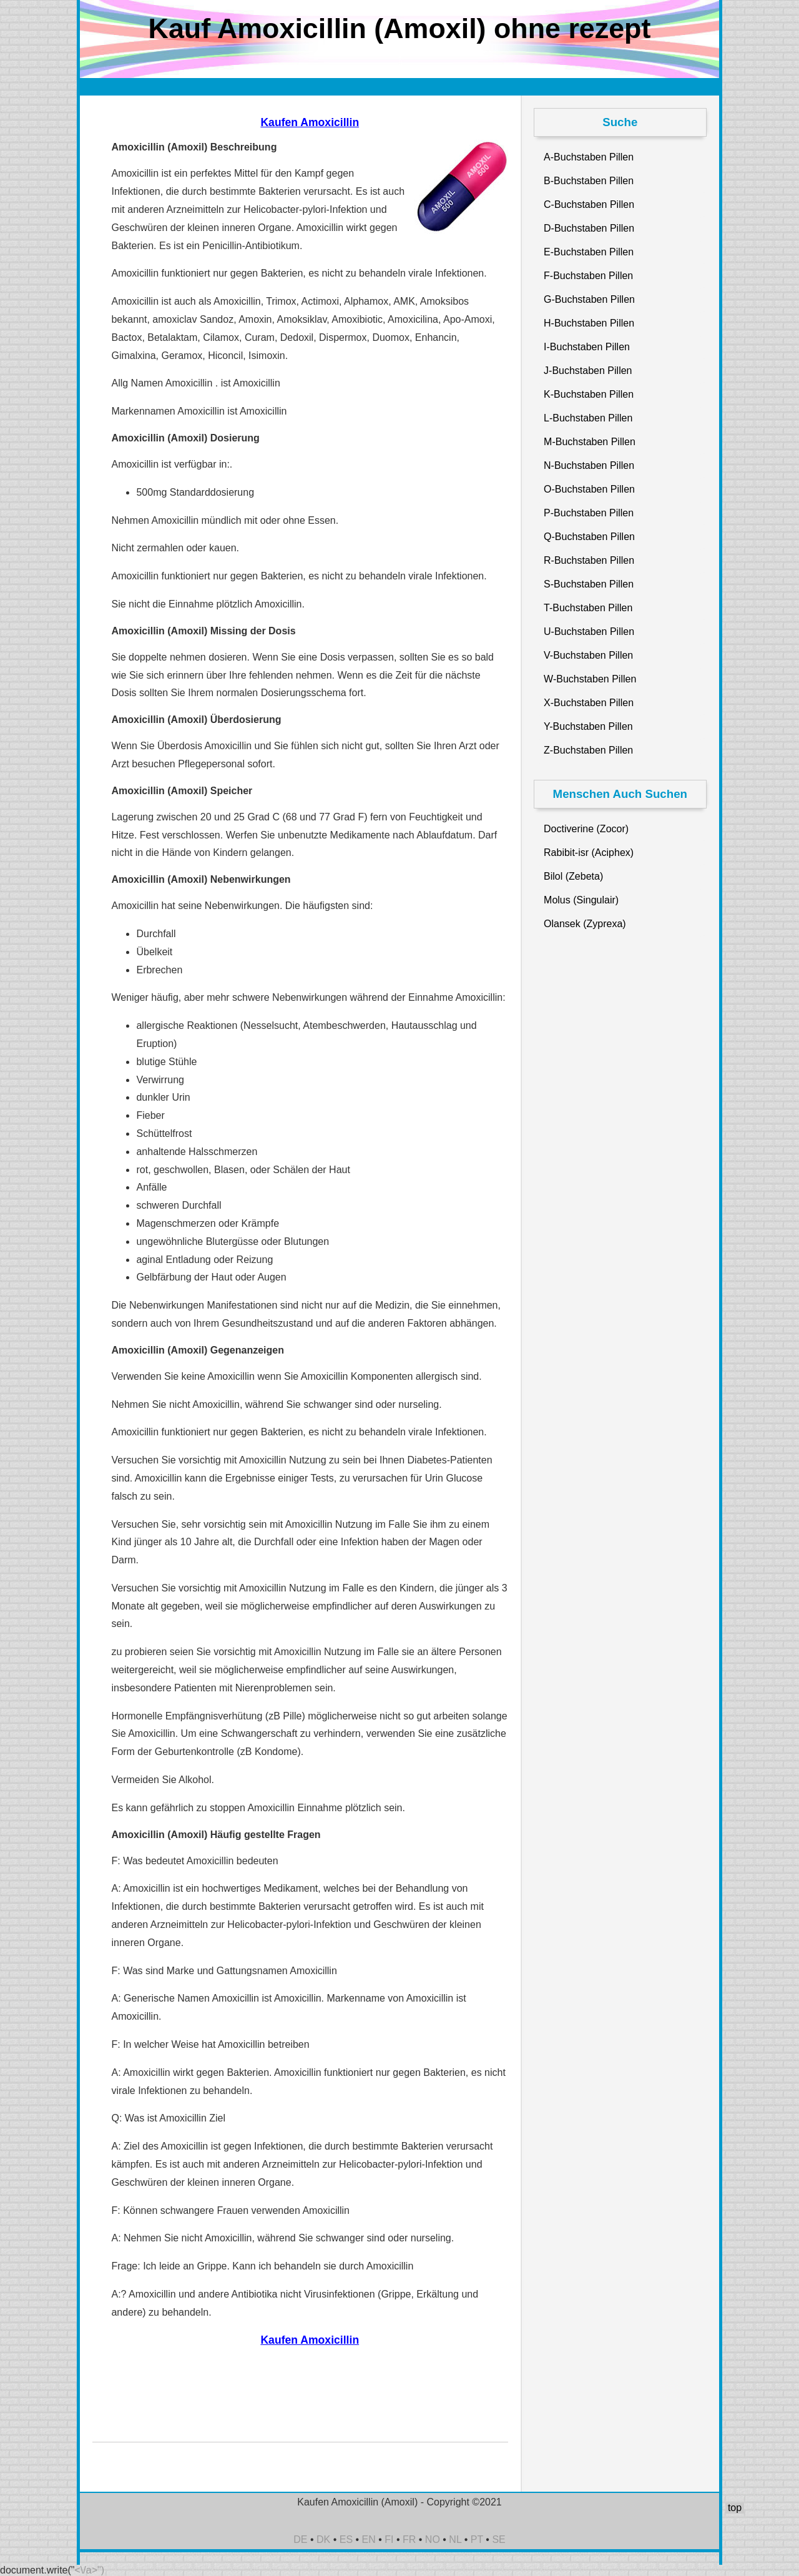 This screenshot has height=2576, width=799. I want to click on NL, so click(455, 2539).